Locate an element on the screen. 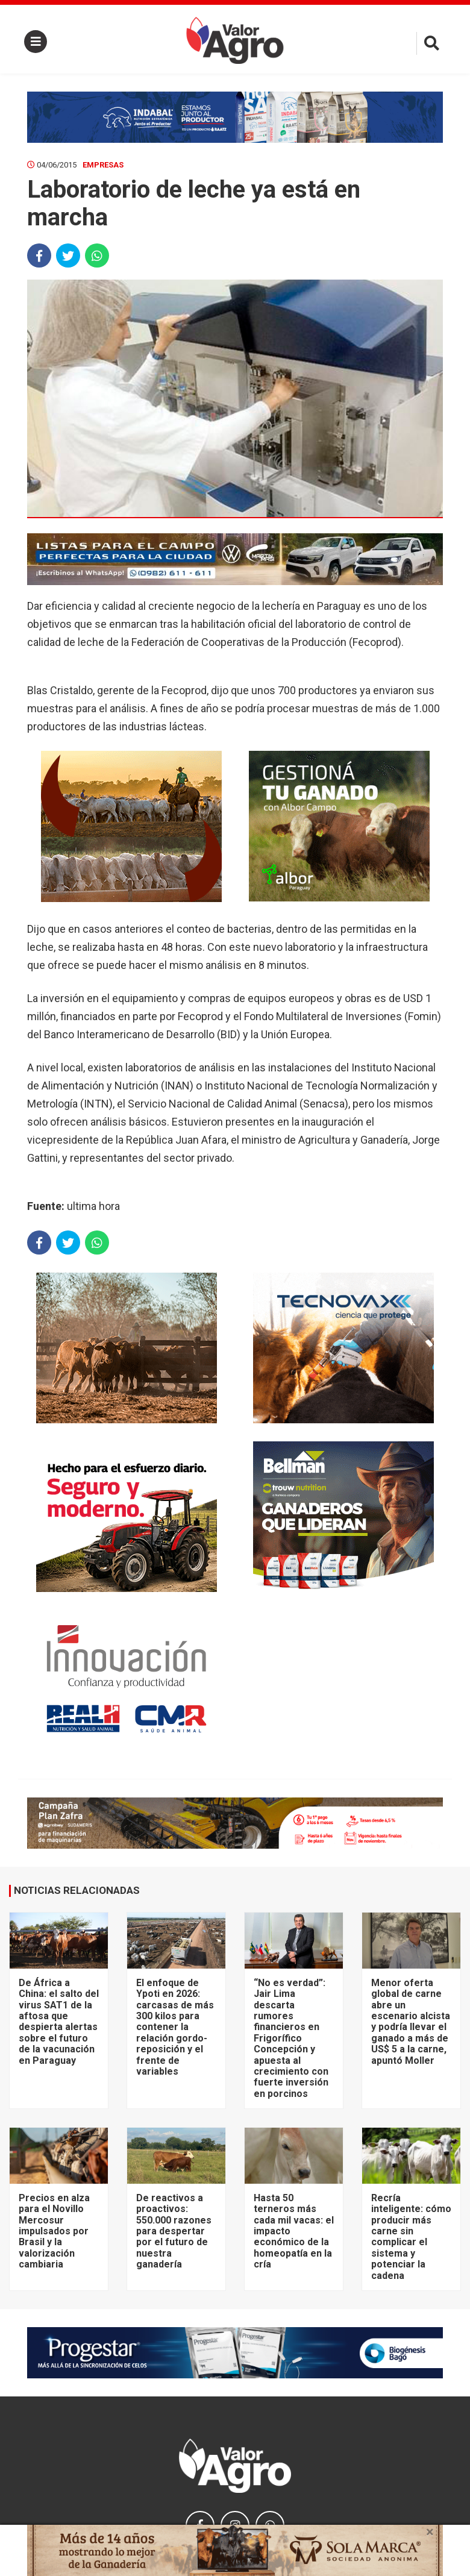 The width and height of the screenshot is (470, 2576). Precios en alza para el Novillo Mercosur impulsados por Brasil y la valorización cambiaria is located at coordinates (54, 2231).